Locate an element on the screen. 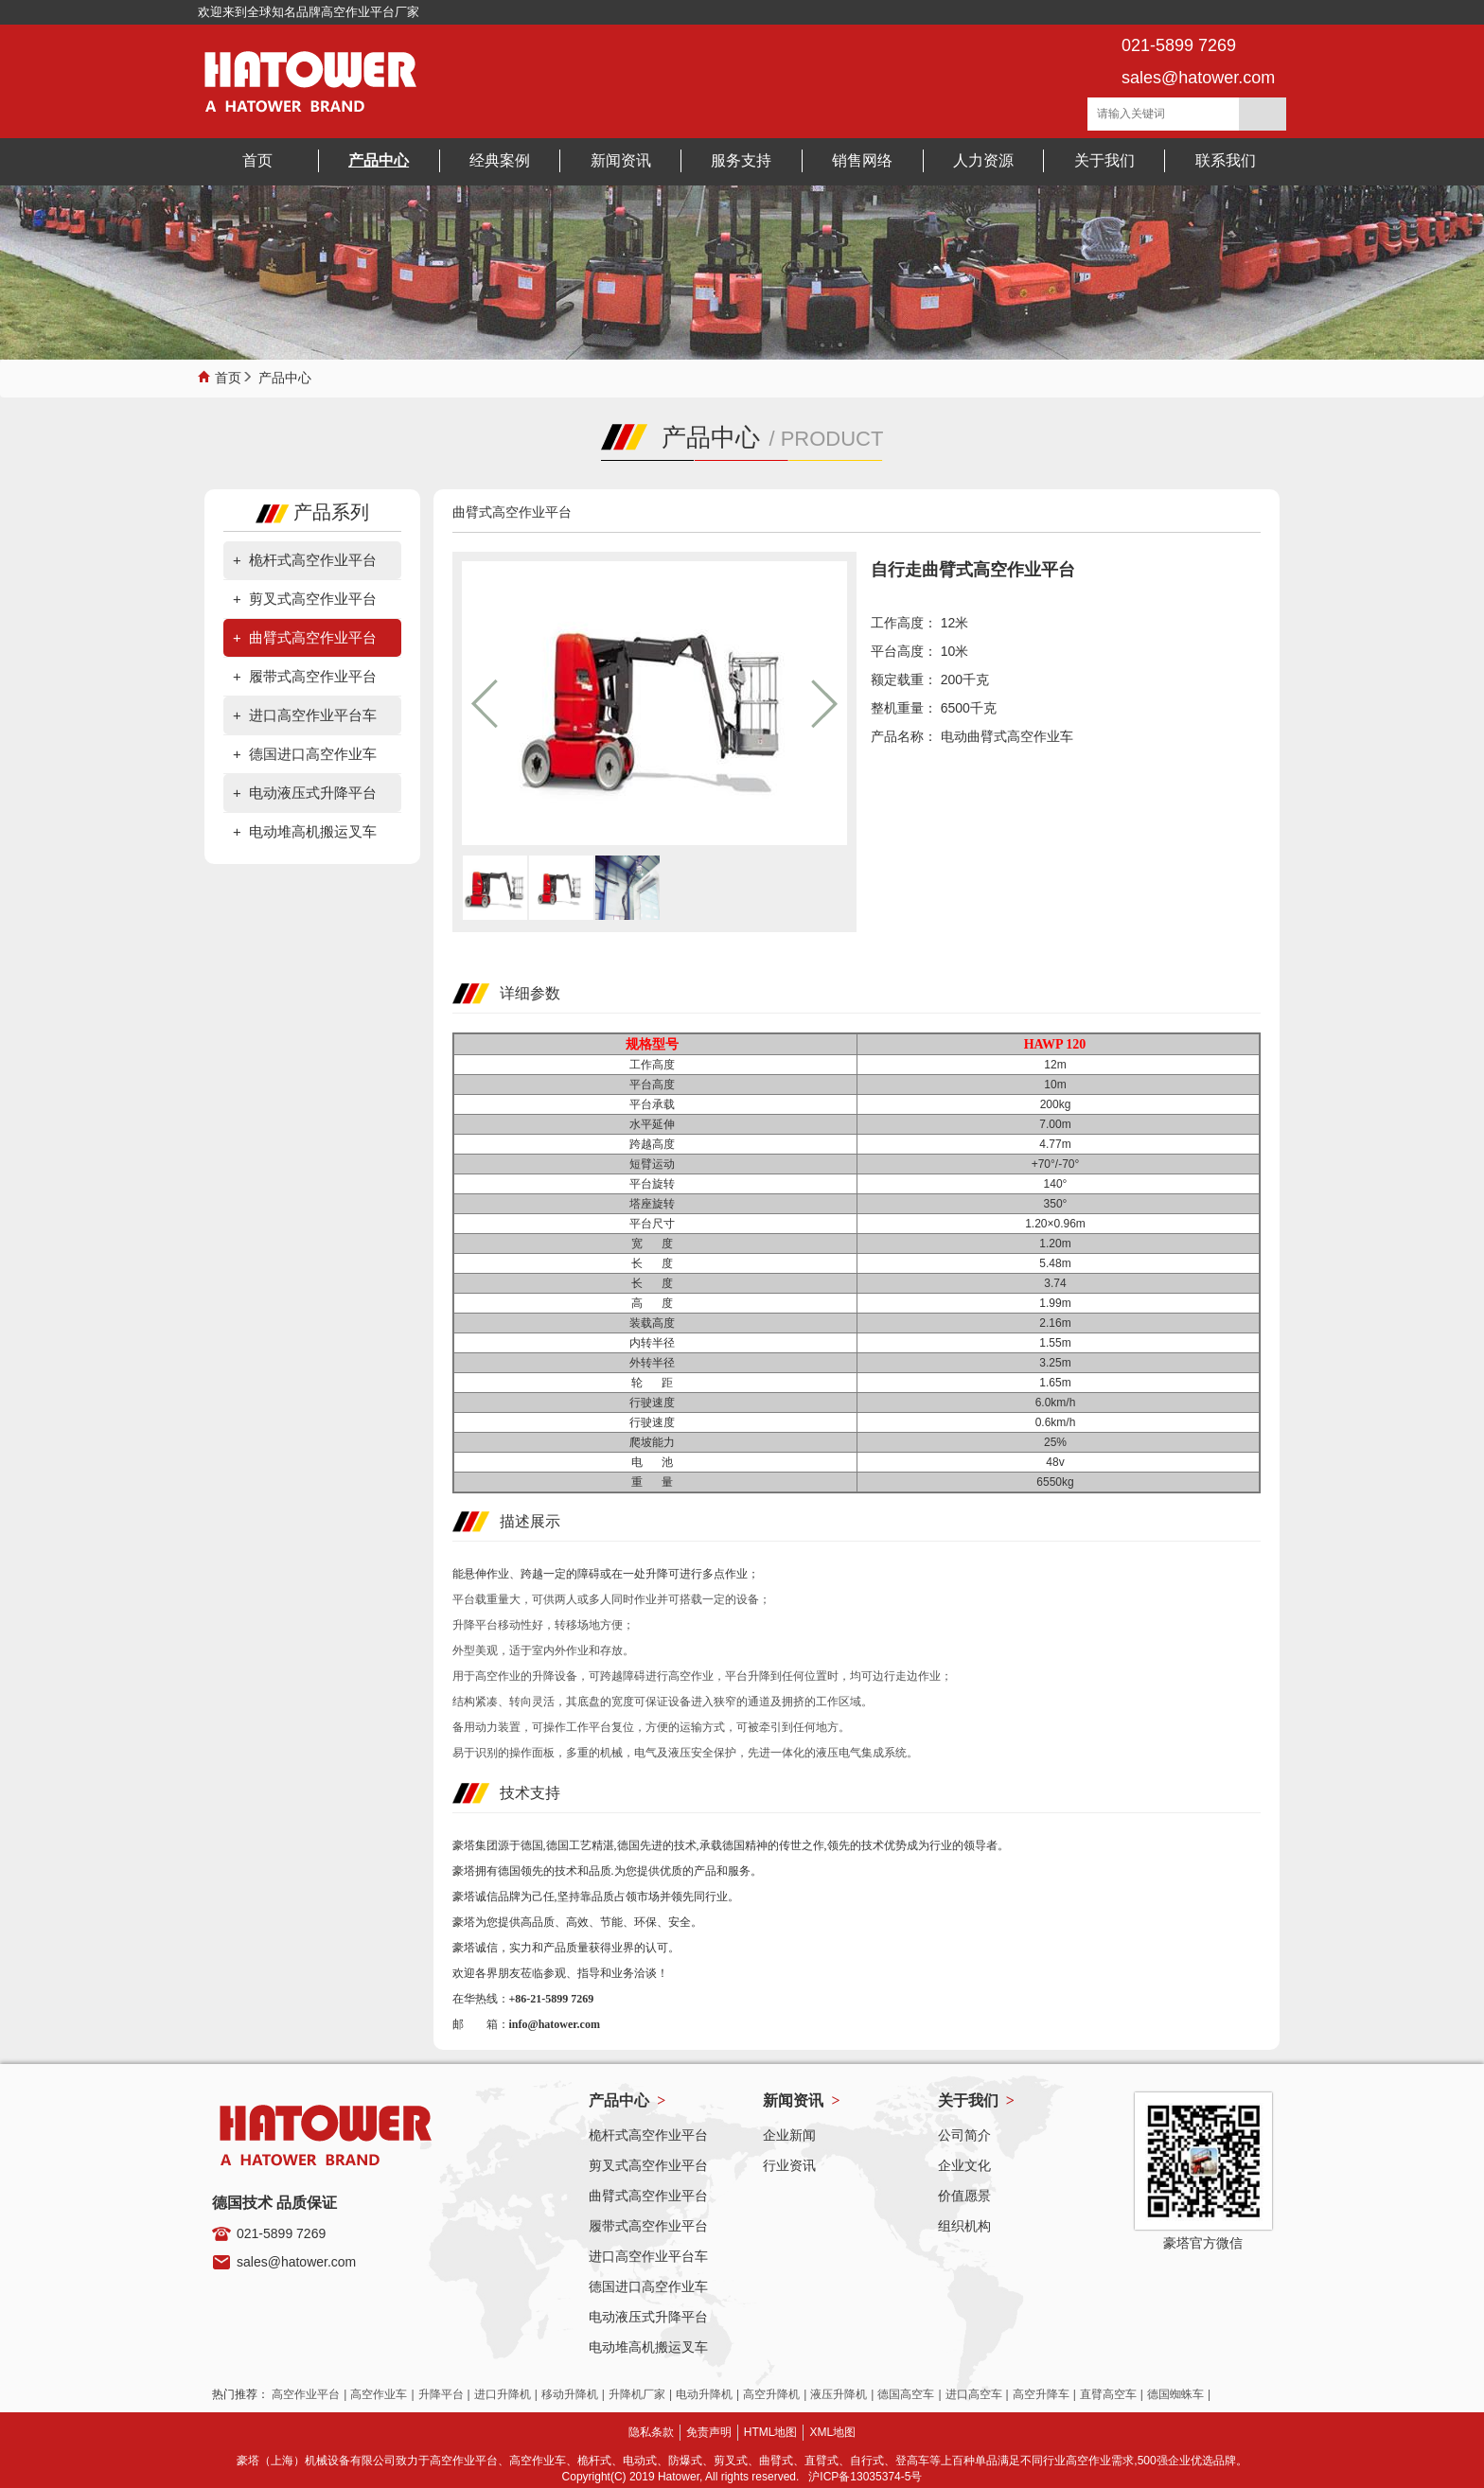 The image size is (1484, 2488). 140° is located at coordinates (1058, 1184).